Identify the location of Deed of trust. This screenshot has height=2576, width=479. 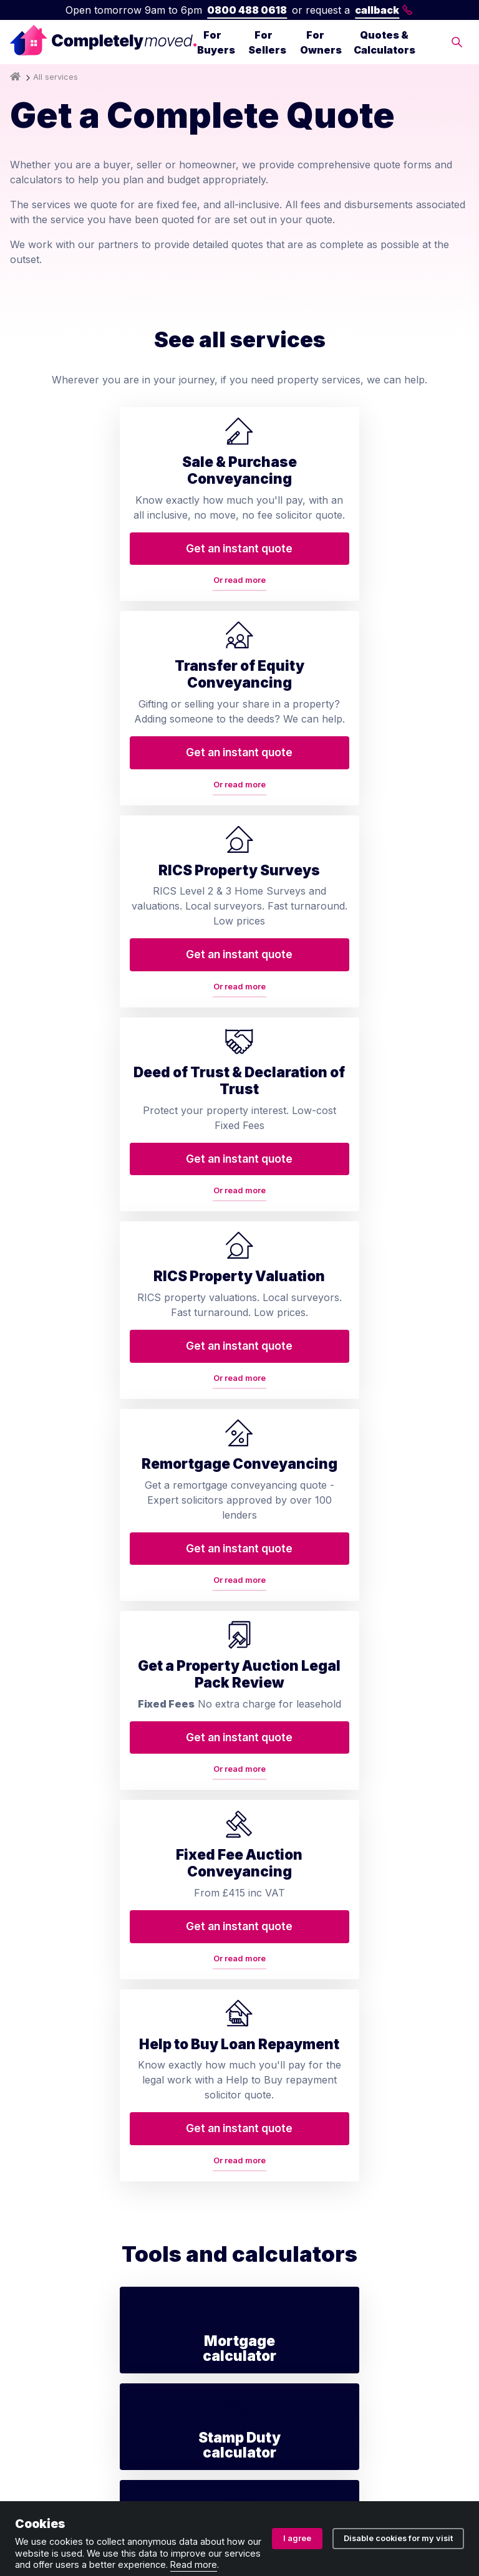
(115, 2064).